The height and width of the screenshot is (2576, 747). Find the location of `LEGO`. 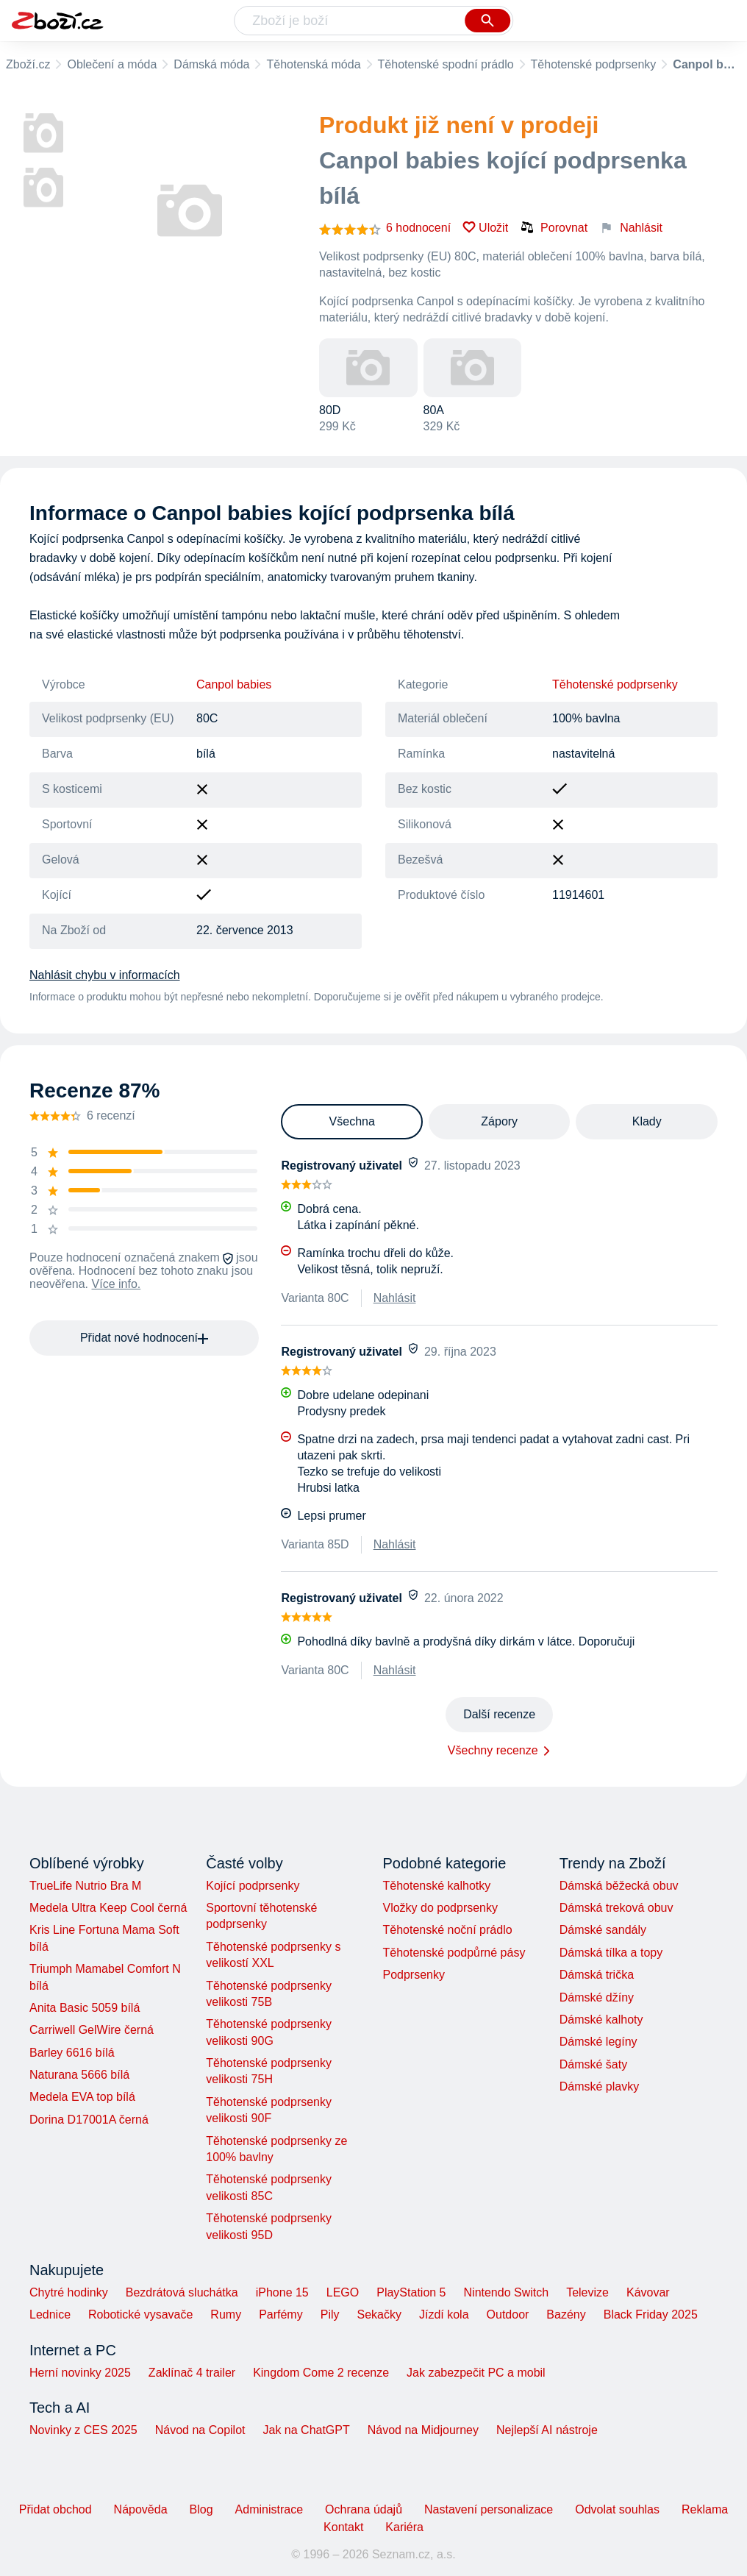

LEGO is located at coordinates (342, 2292).